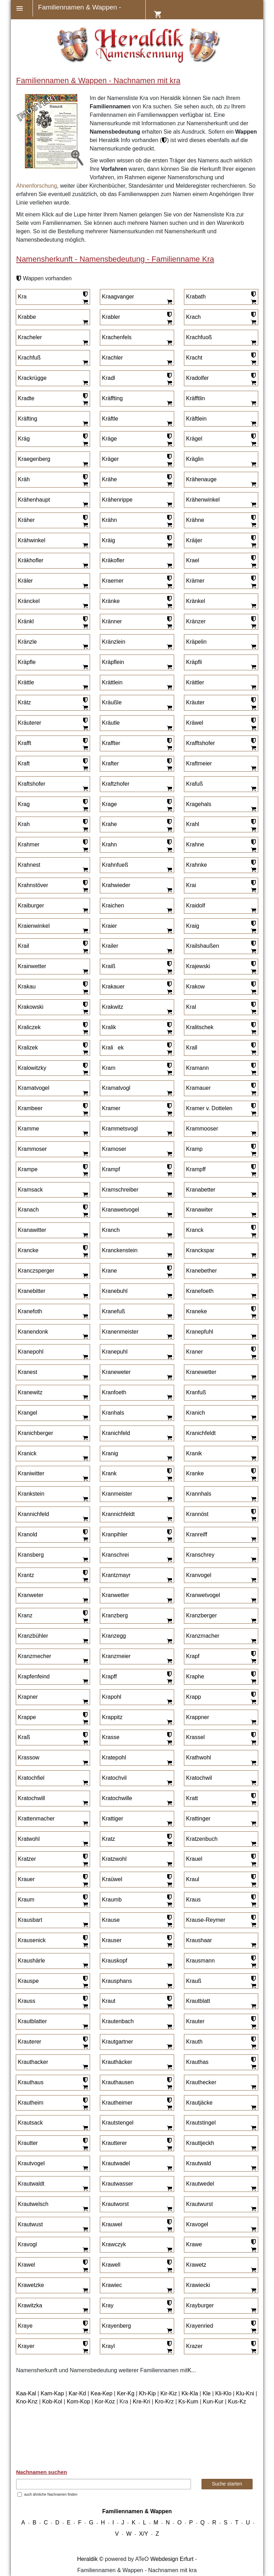 The image size is (274, 2576). What do you see at coordinates (113, 662) in the screenshot?
I see `Kräpflein` at bounding box center [113, 662].